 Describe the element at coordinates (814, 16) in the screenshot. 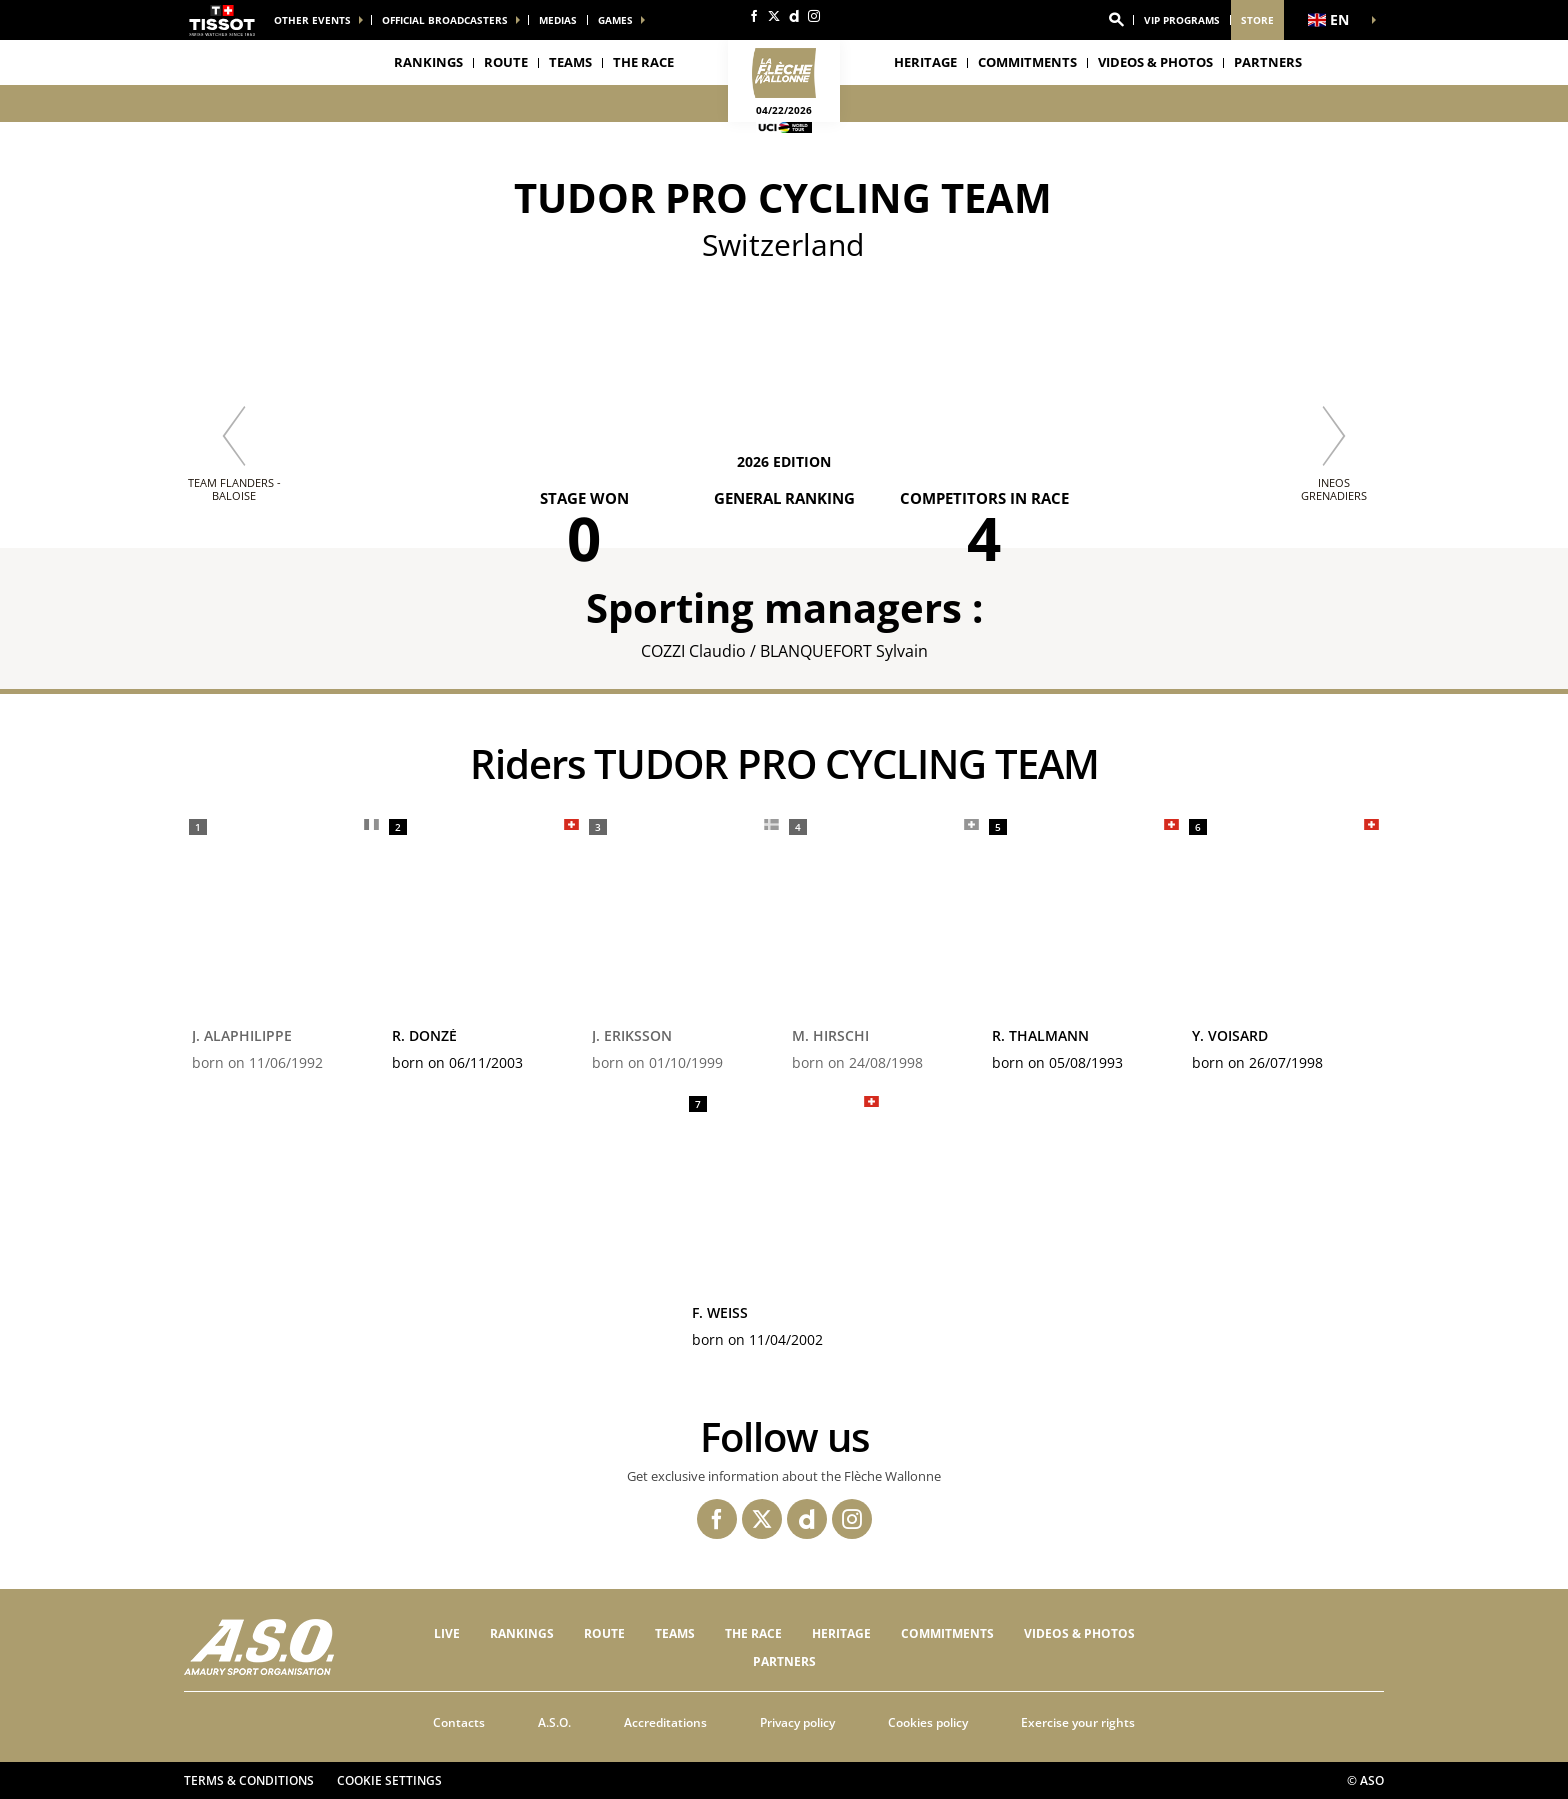

I see `[Instagram: Open in a new window]` at that location.